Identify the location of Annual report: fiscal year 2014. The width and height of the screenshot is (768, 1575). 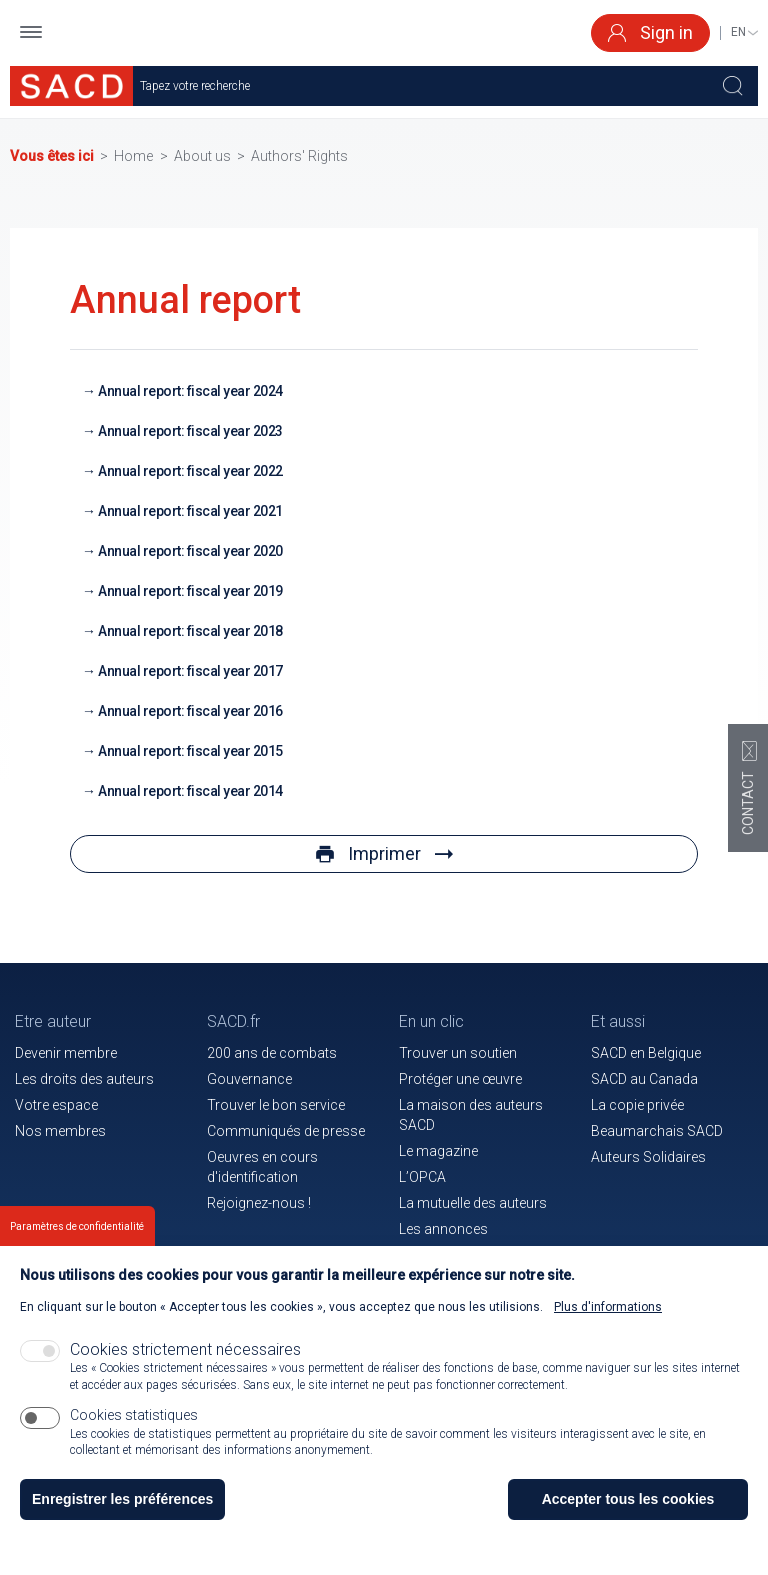
(190, 791).